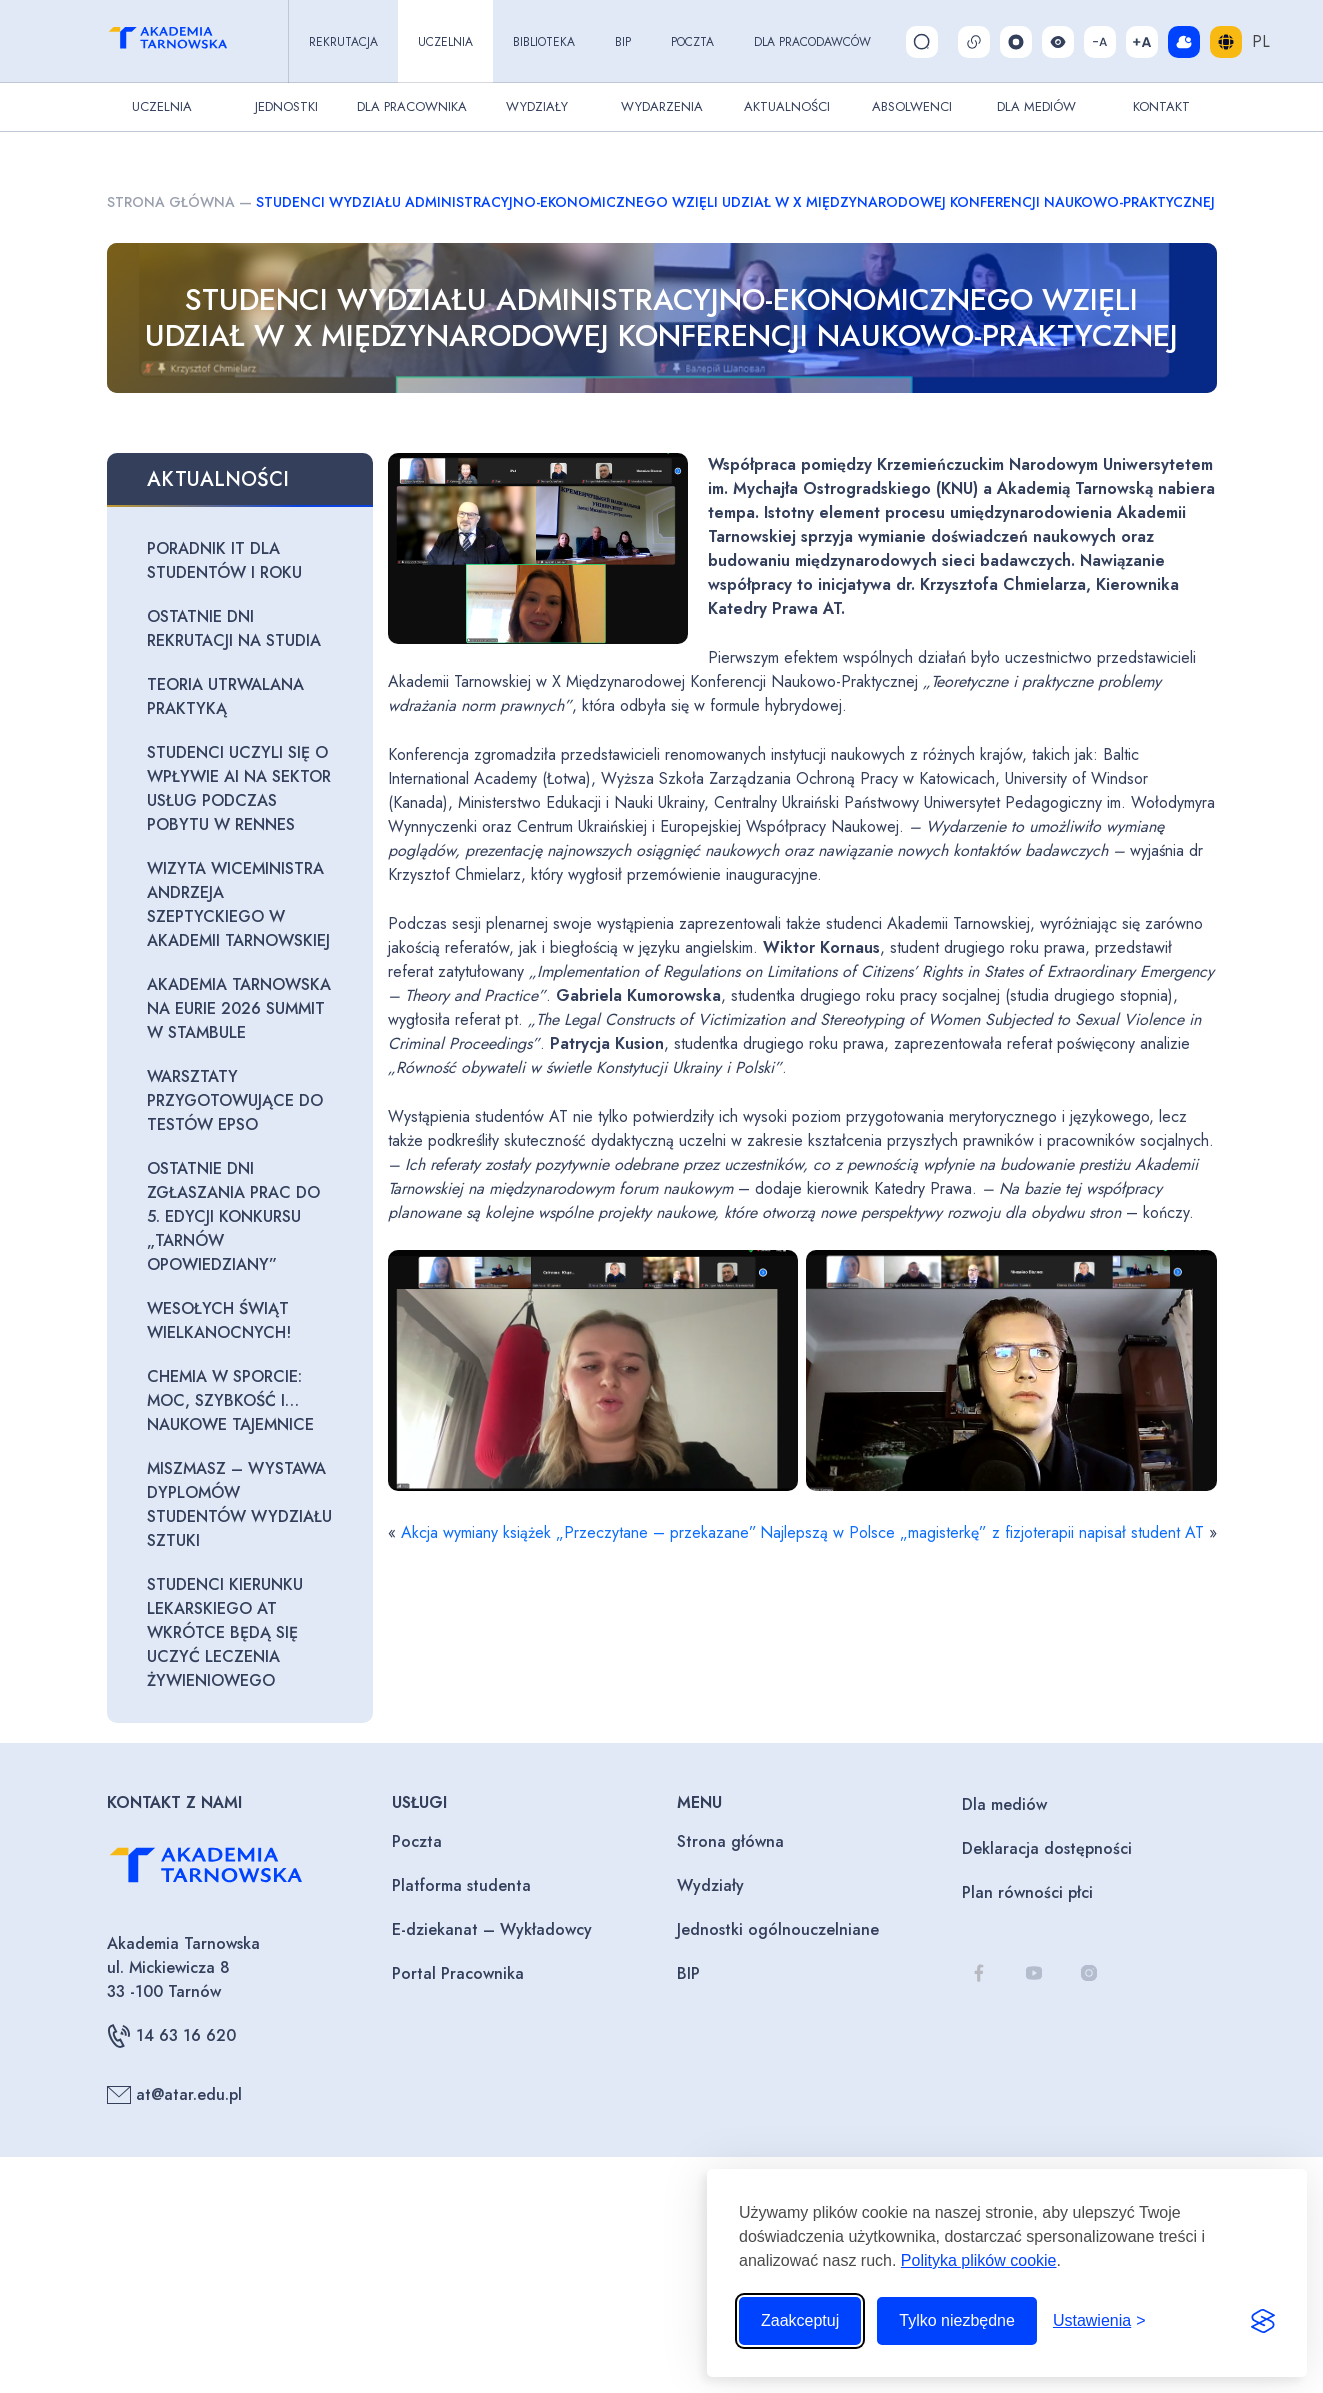  I want to click on Plan równości płci, so click(1027, 1892).